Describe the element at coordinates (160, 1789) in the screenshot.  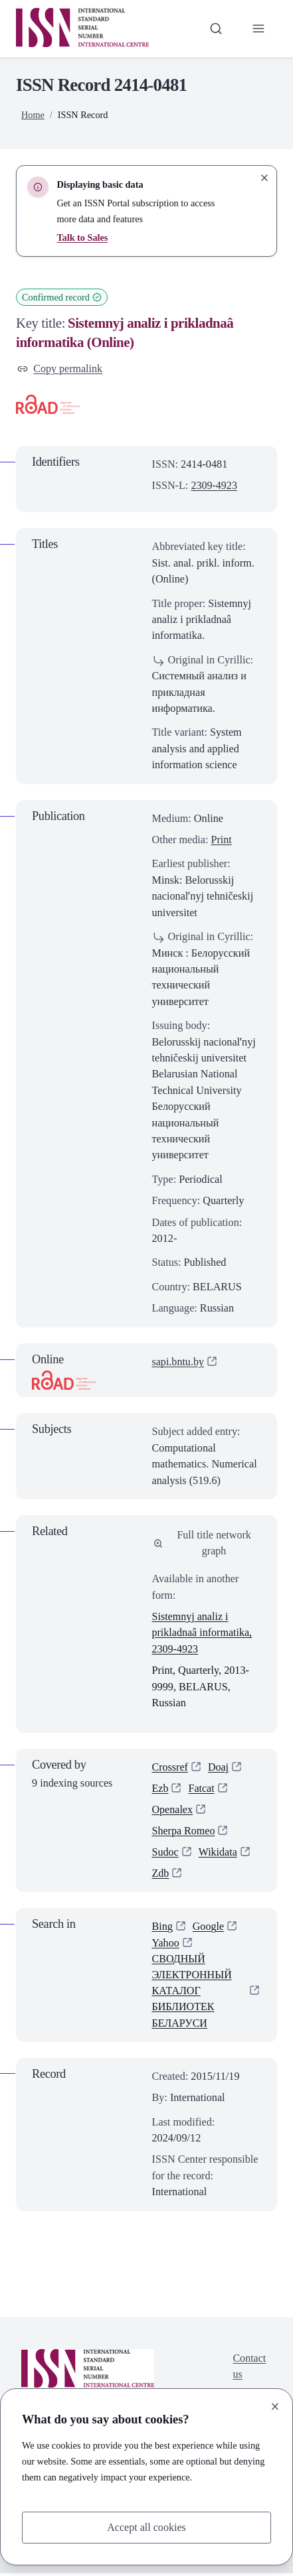
I see `Ezb` at that location.